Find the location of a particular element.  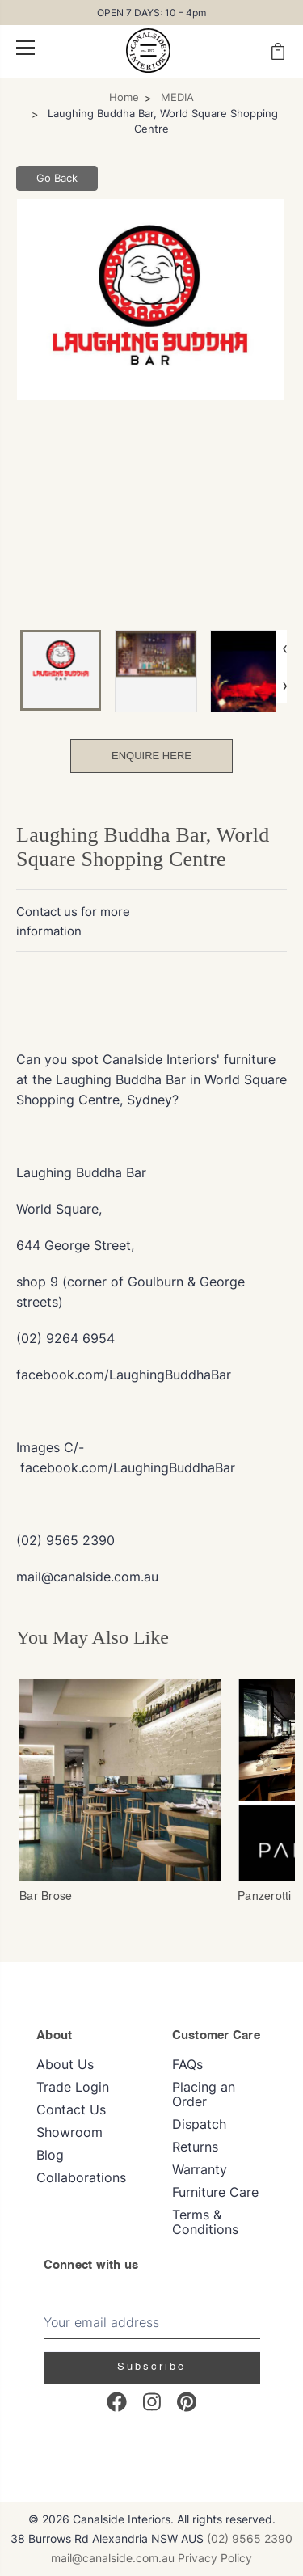

mail@canalside.com.au is located at coordinates (113, 2558).